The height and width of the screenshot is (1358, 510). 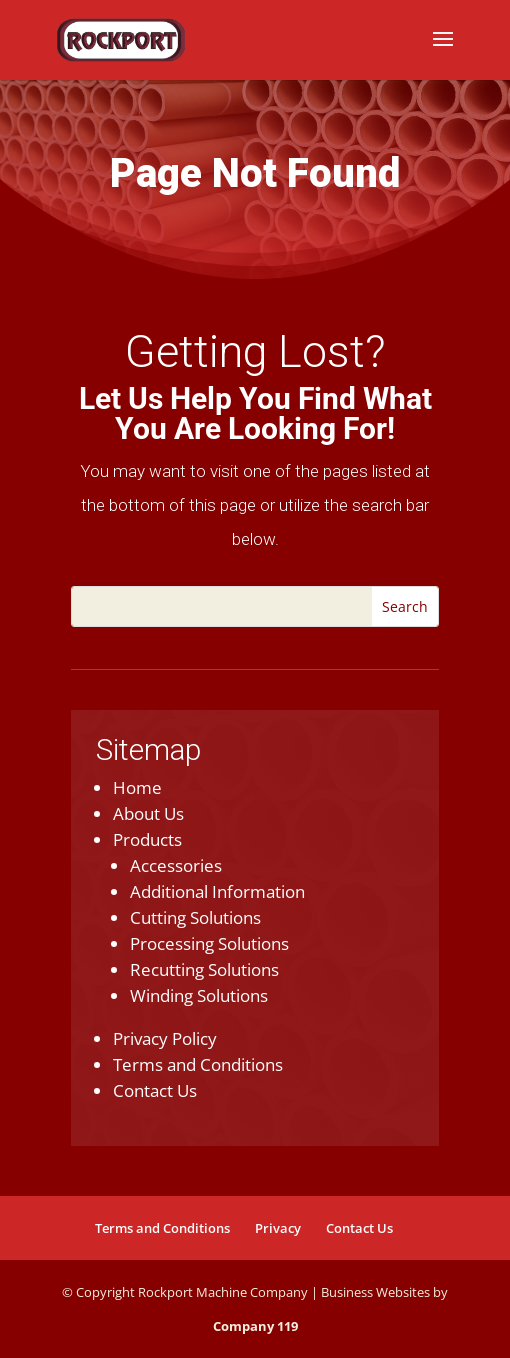 What do you see at coordinates (147, 839) in the screenshot?
I see `Products` at bounding box center [147, 839].